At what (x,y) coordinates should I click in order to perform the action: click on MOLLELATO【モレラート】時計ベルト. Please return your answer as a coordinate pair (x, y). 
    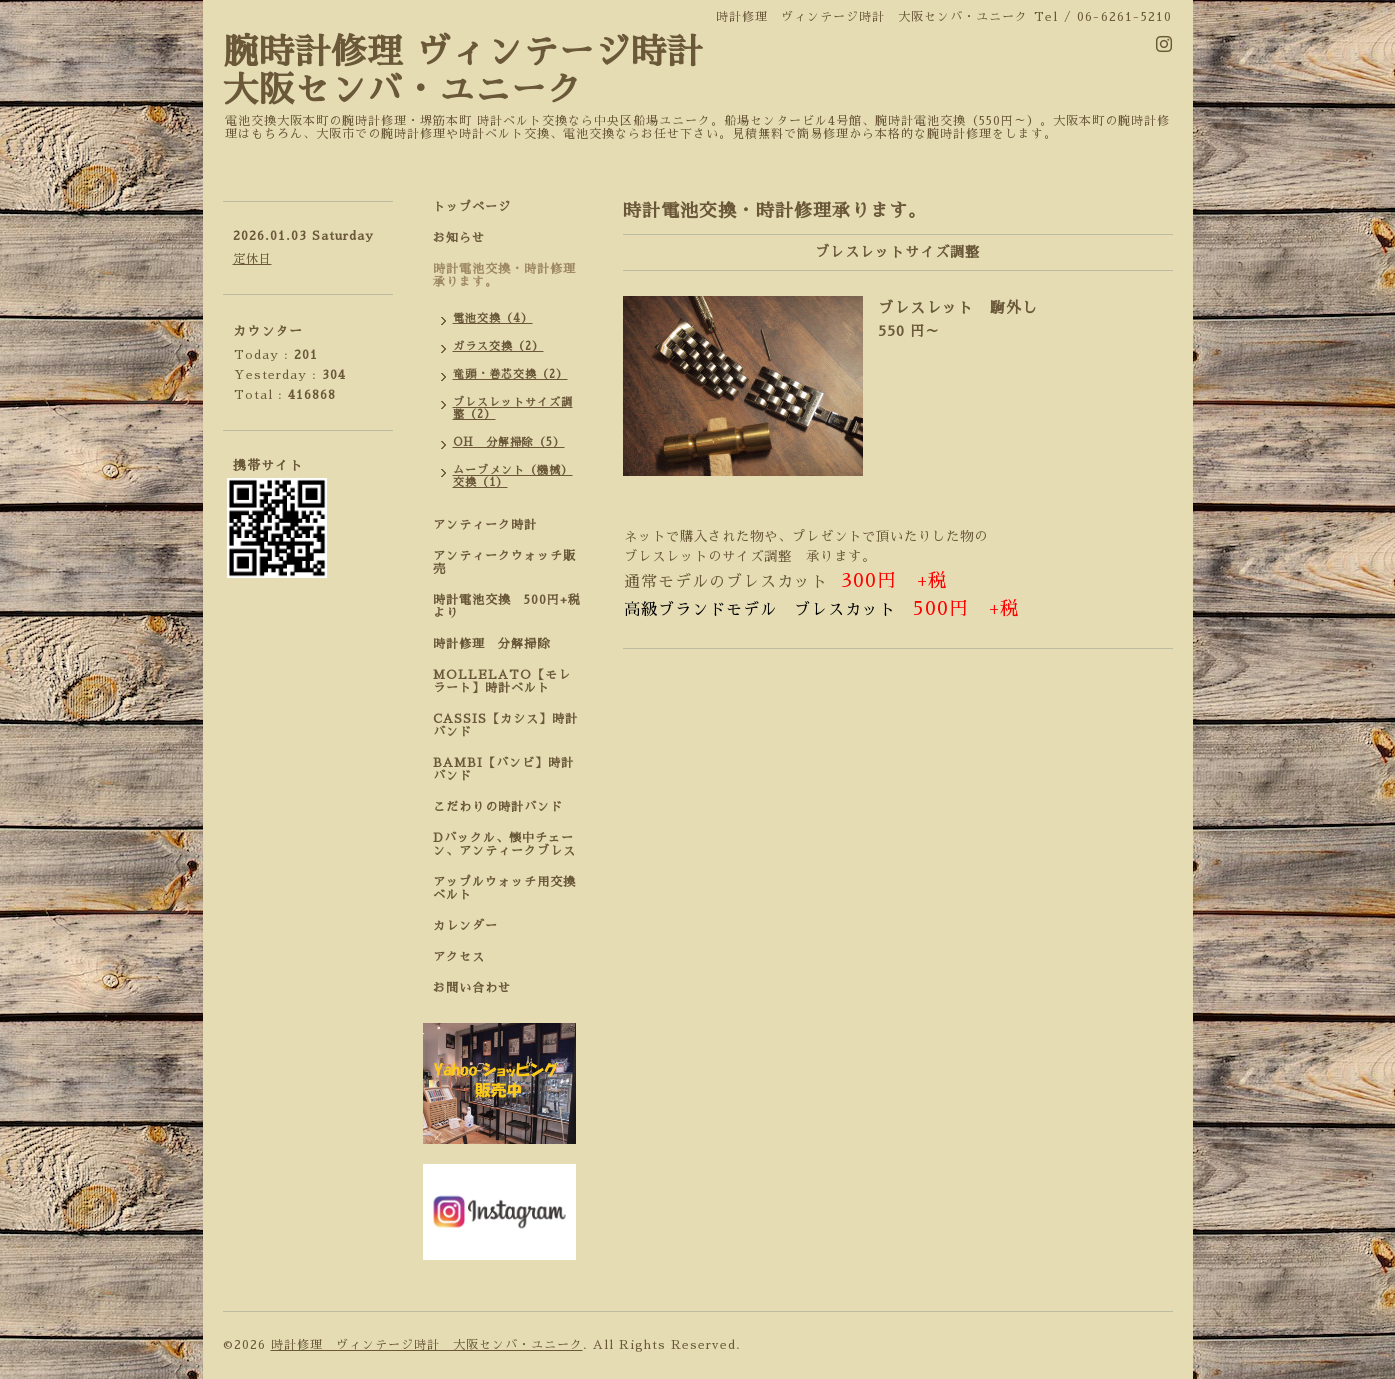
    Looking at the image, I should click on (502, 681).